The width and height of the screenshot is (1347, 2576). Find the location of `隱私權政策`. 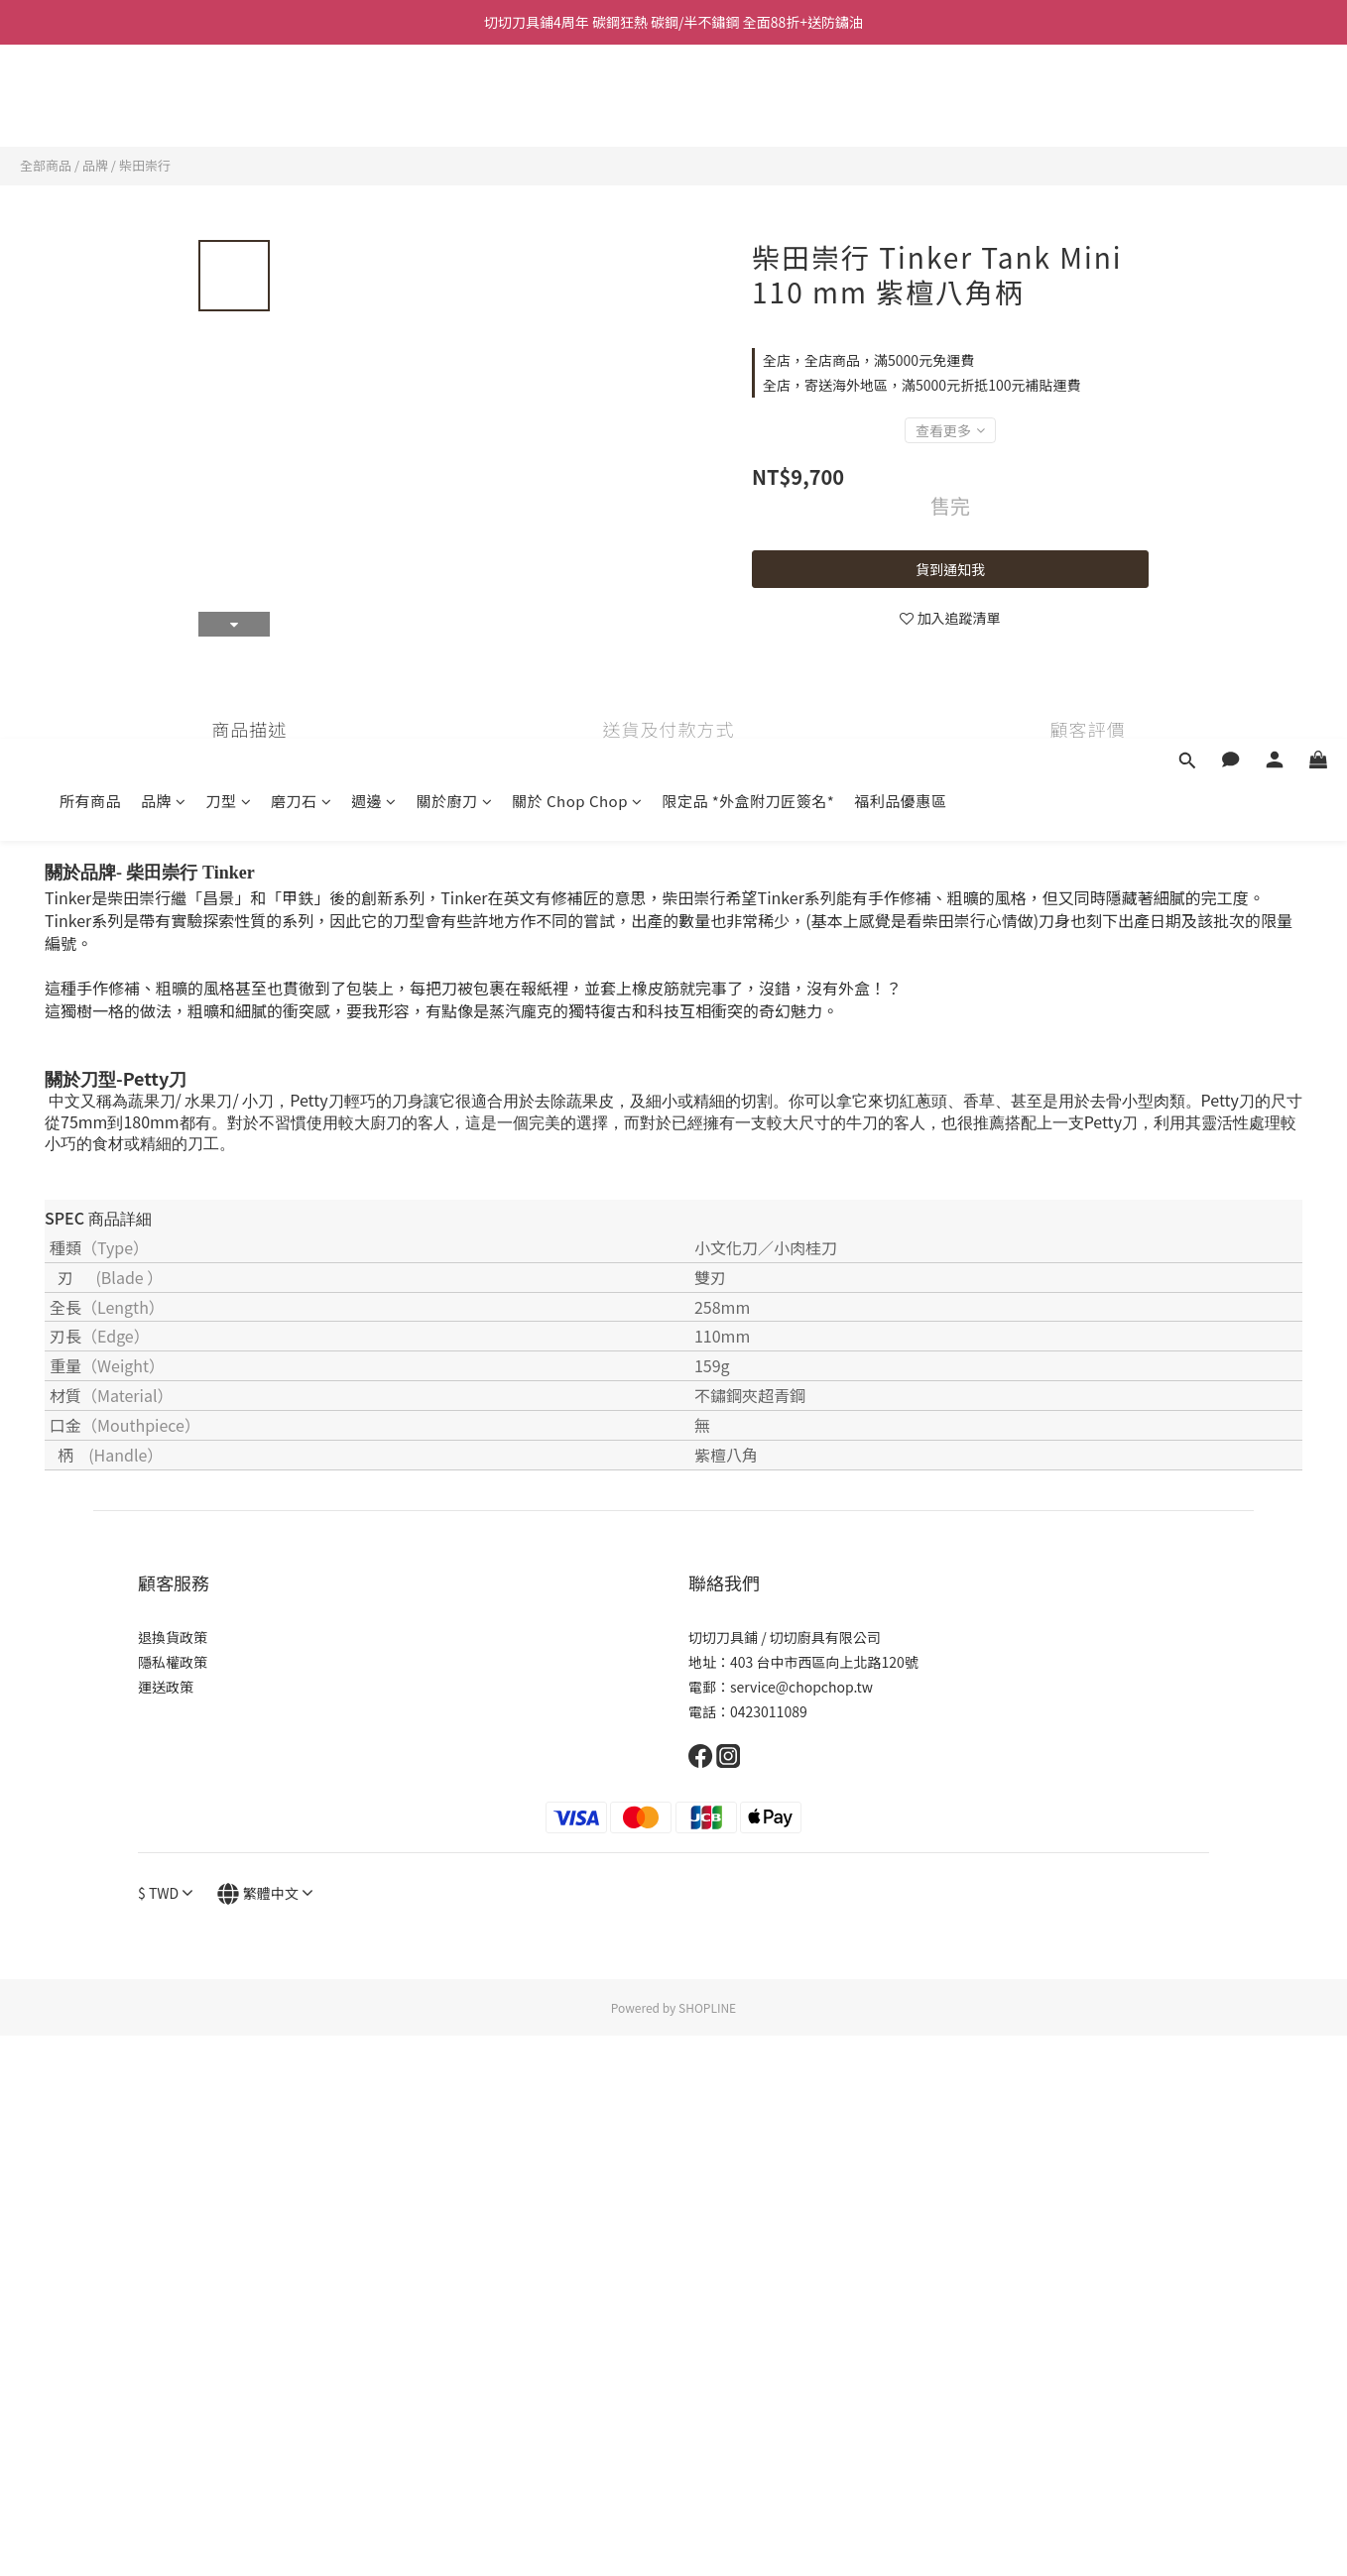

隱私權政策 is located at coordinates (172, 1662).